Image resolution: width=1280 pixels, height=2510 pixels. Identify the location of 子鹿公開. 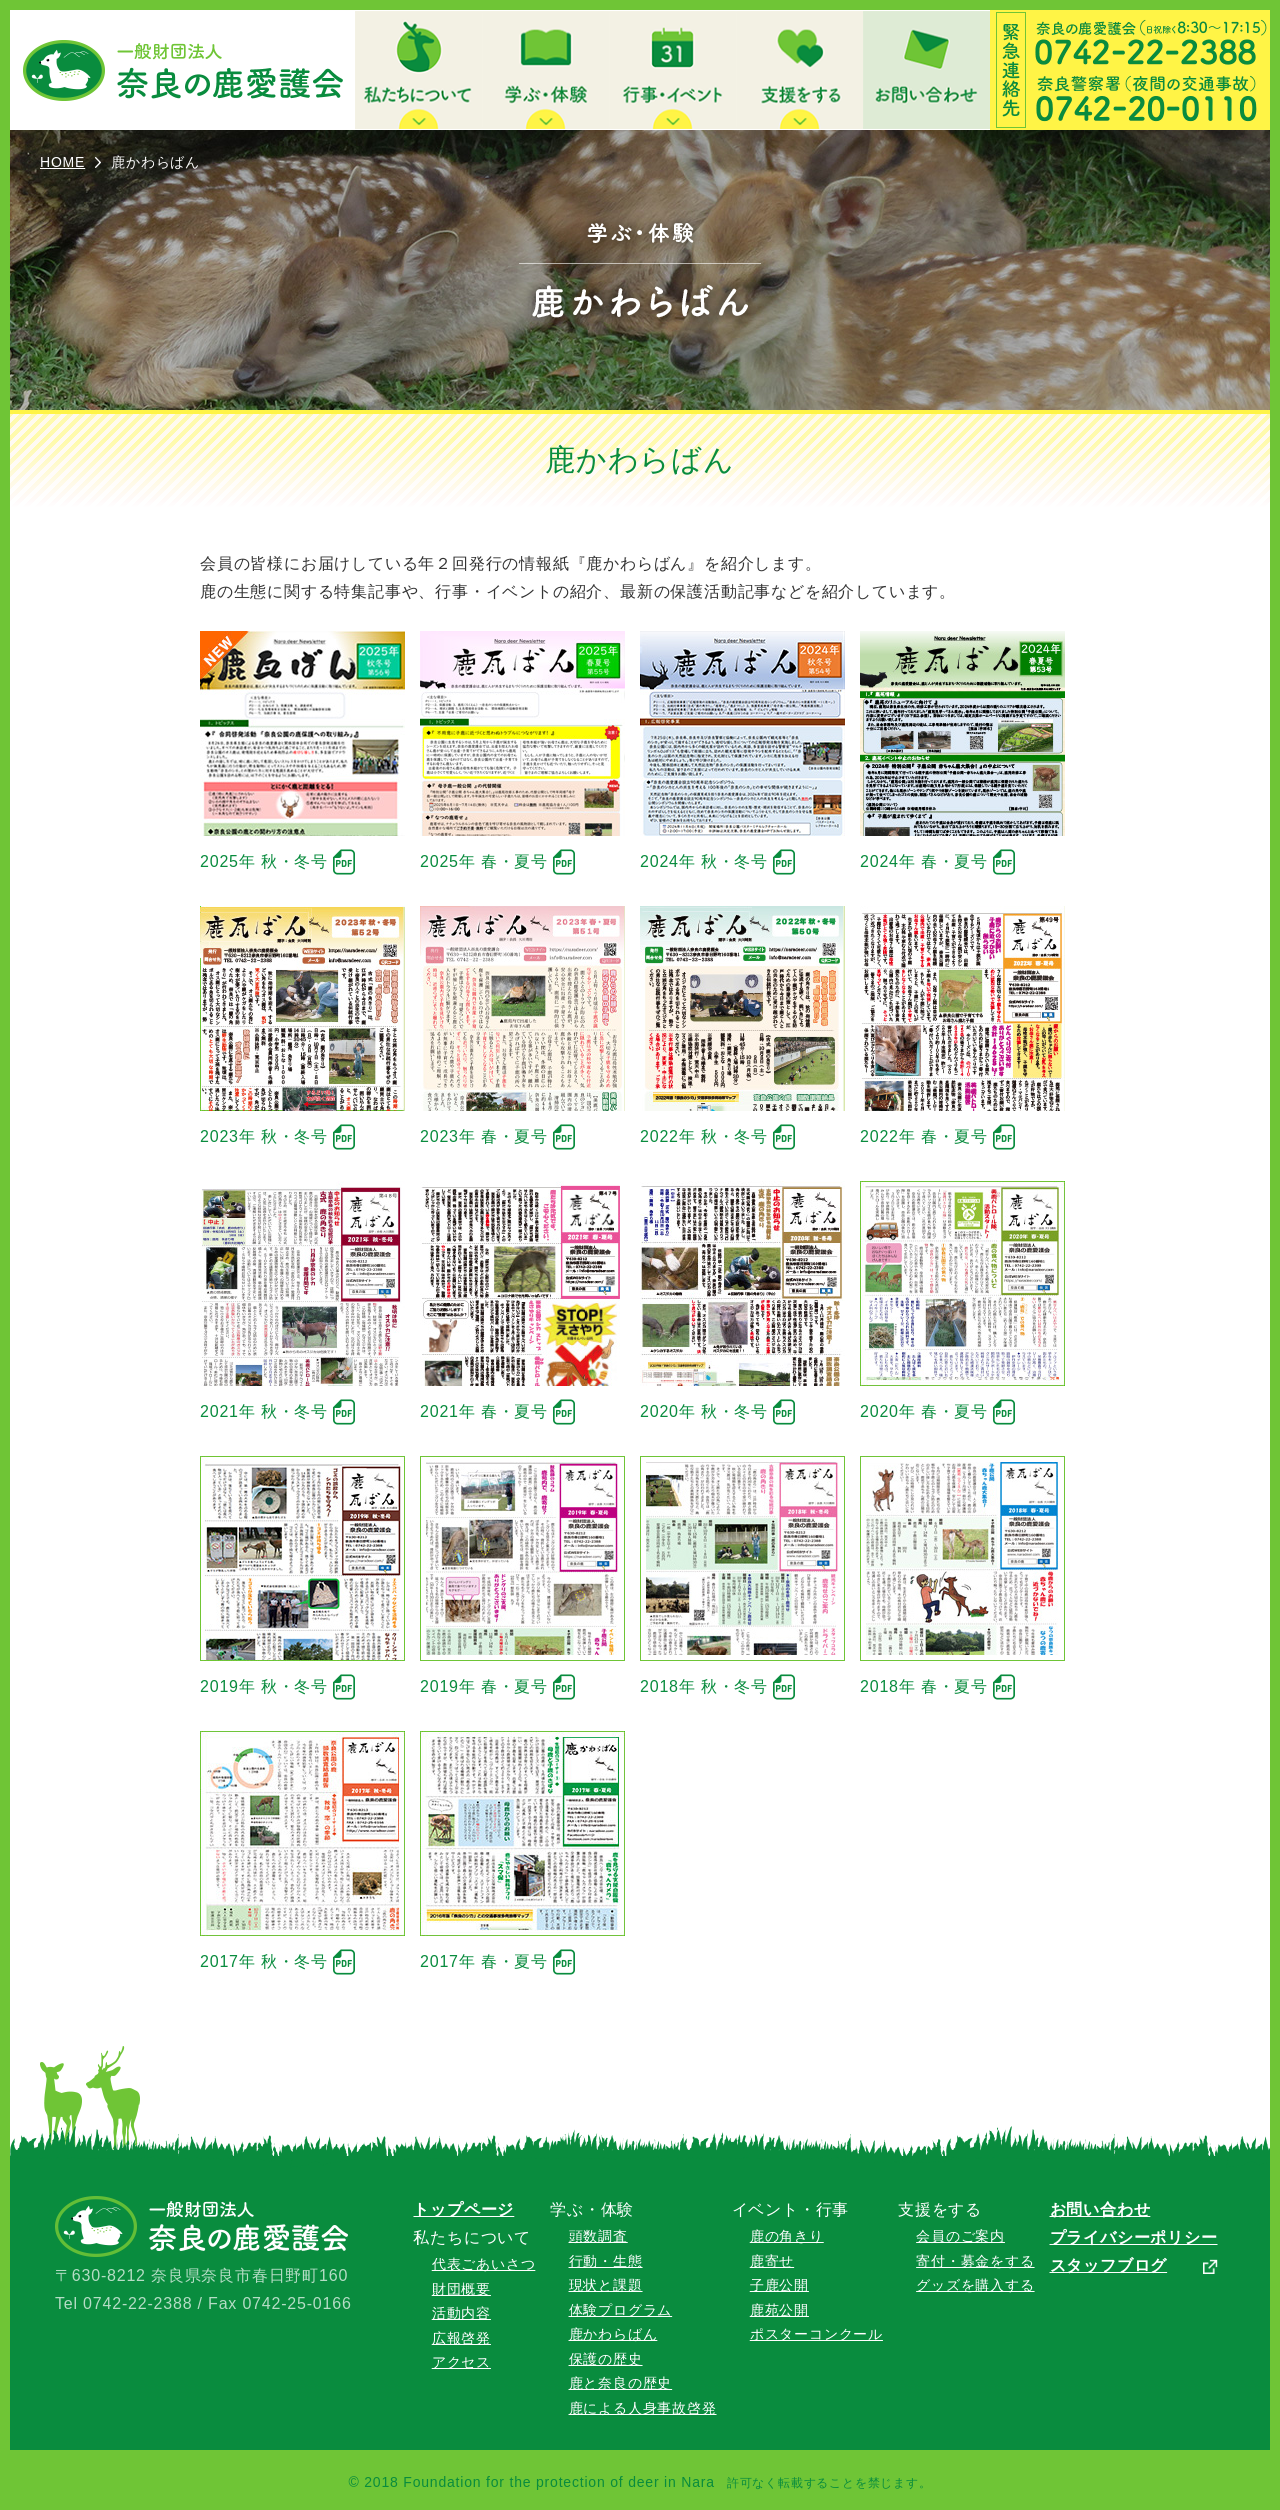
(779, 2285).